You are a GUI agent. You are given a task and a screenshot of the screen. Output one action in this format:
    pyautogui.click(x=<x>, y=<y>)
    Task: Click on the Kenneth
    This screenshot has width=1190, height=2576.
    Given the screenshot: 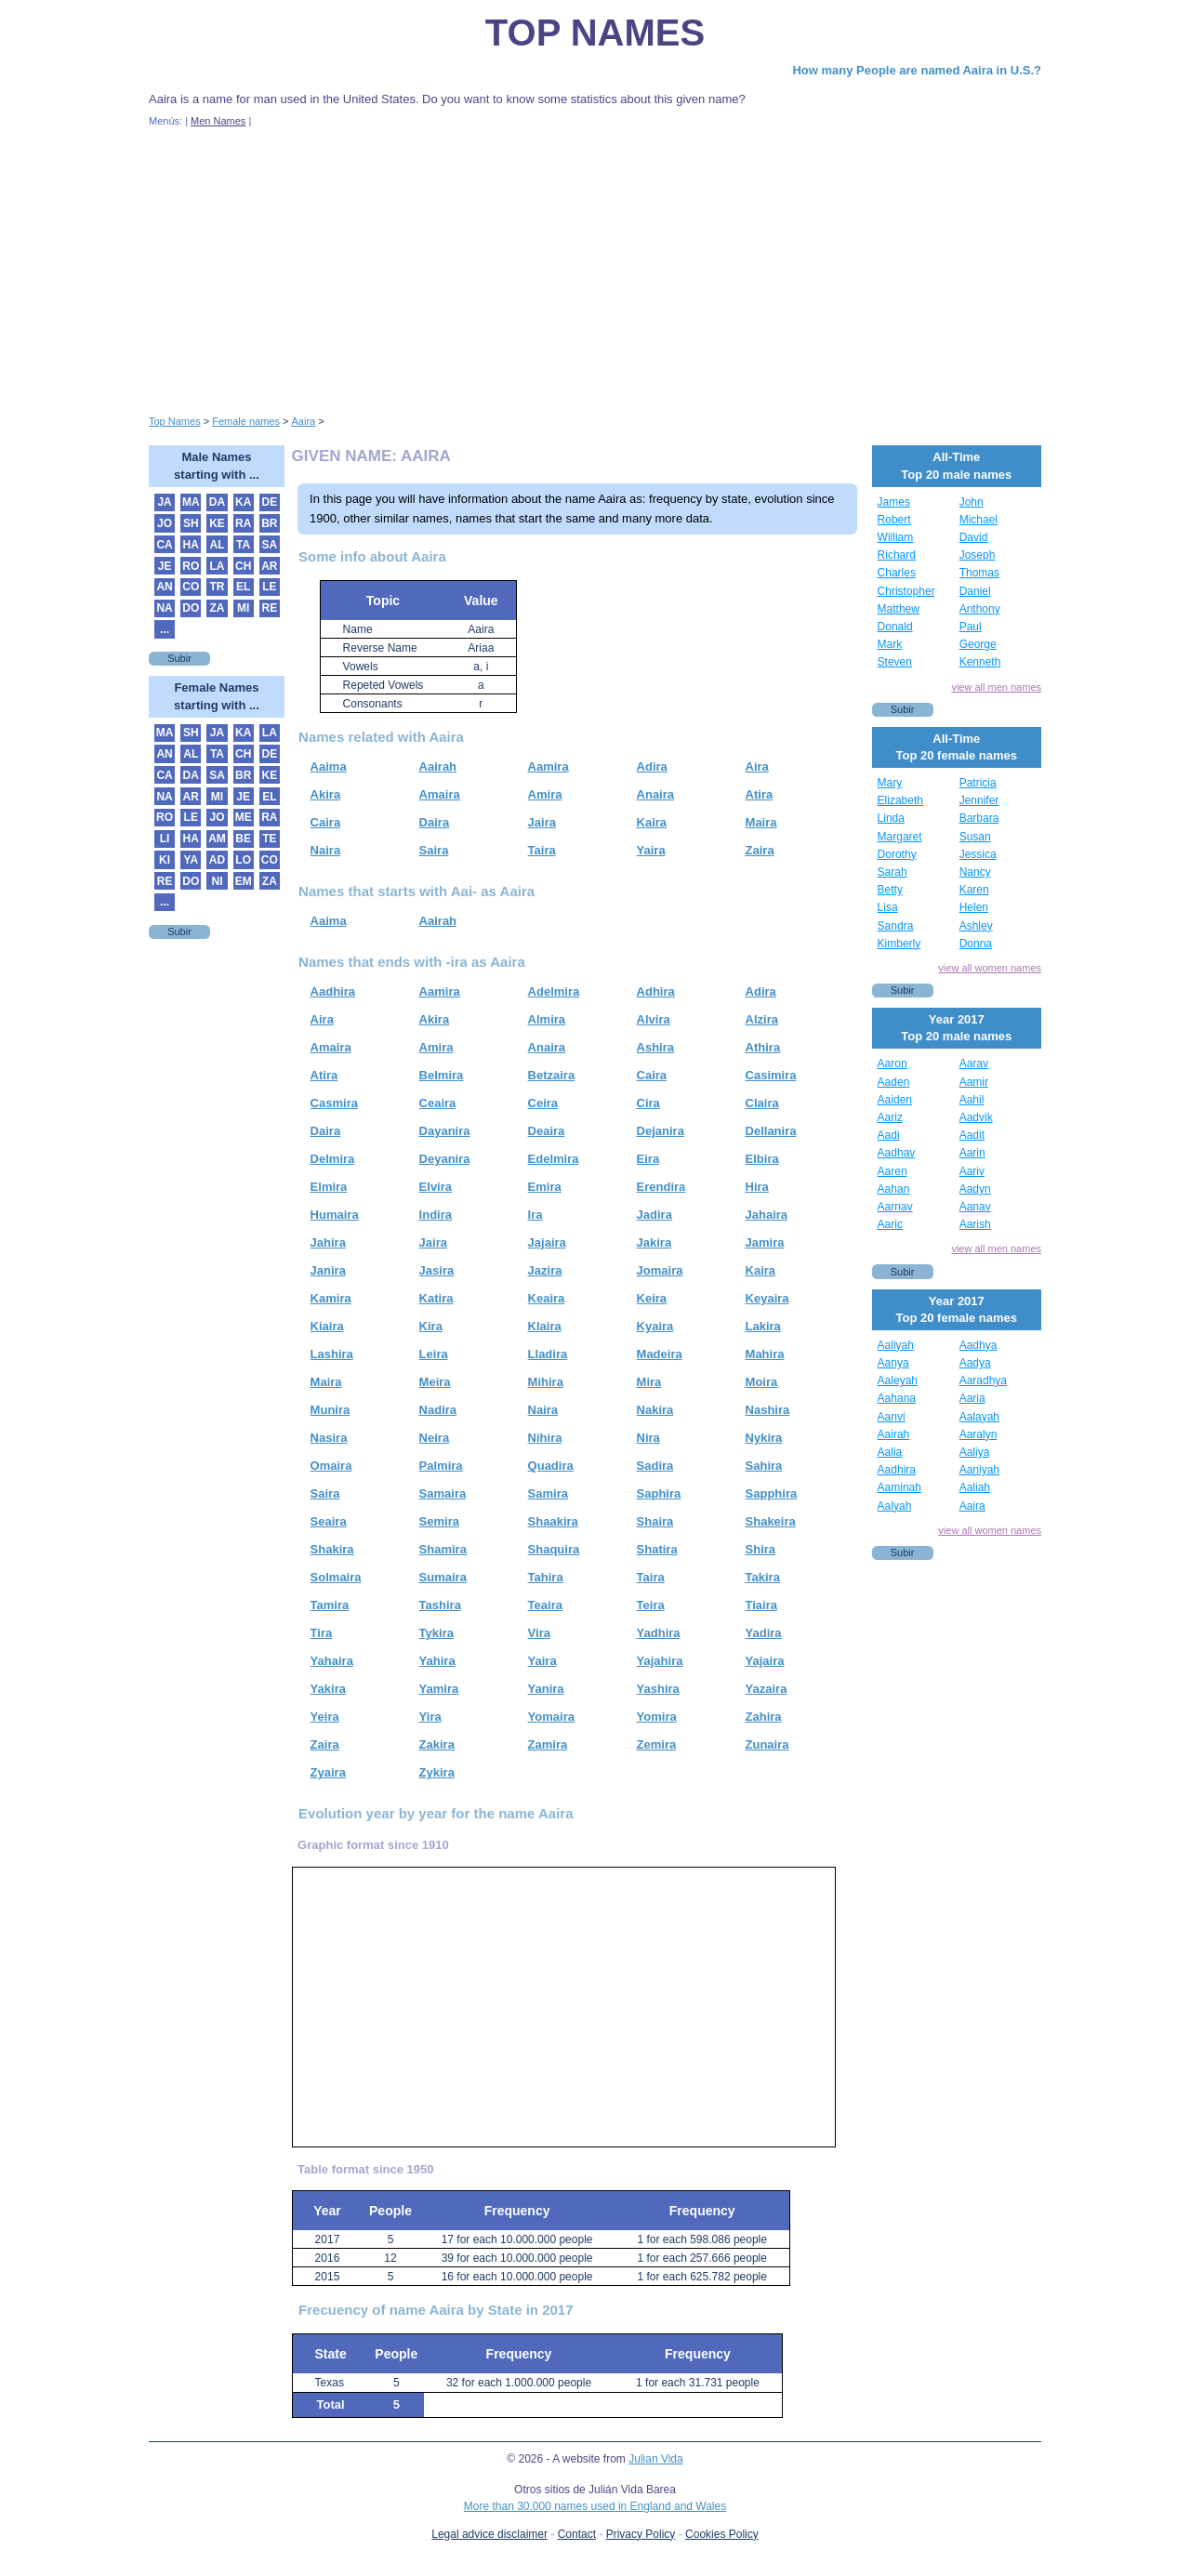 What is the action you would take?
    pyautogui.click(x=980, y=661)
    